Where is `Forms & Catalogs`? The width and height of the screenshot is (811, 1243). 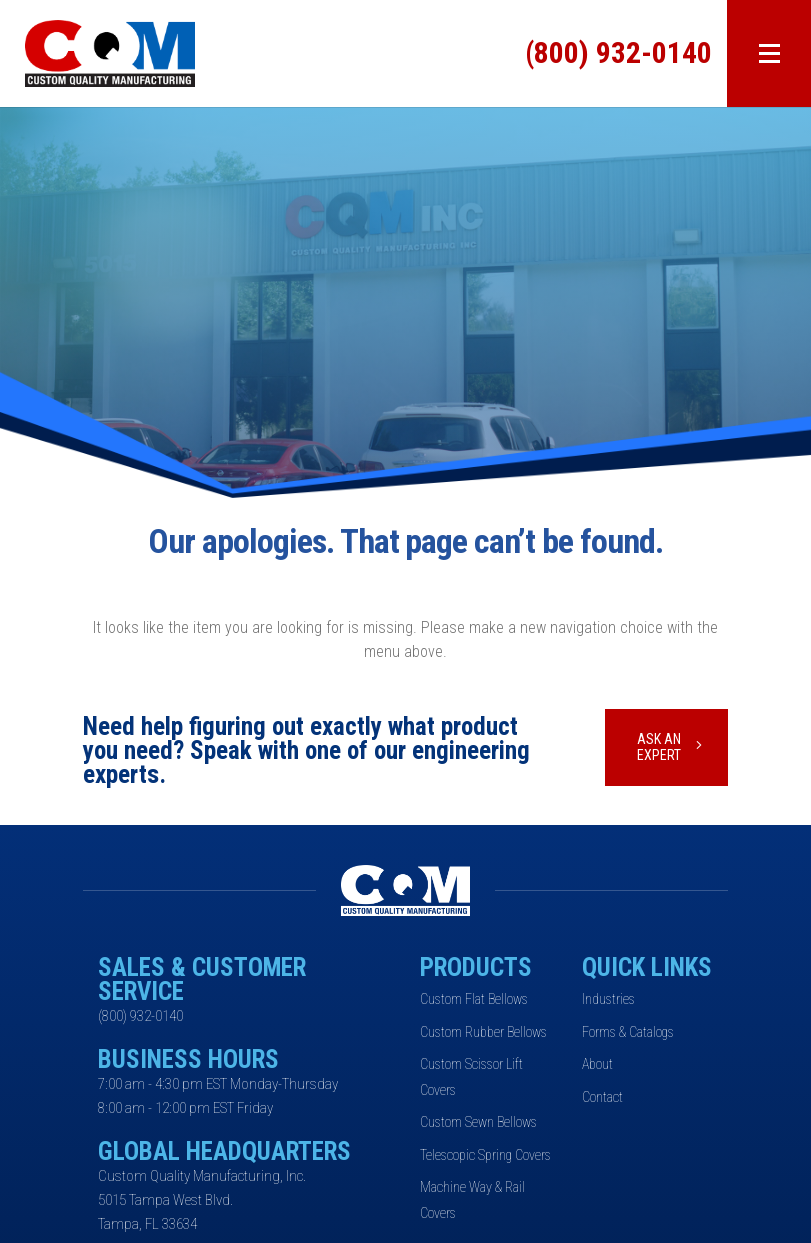
Forms & Catalogs is located at coordinates (628, 1032).